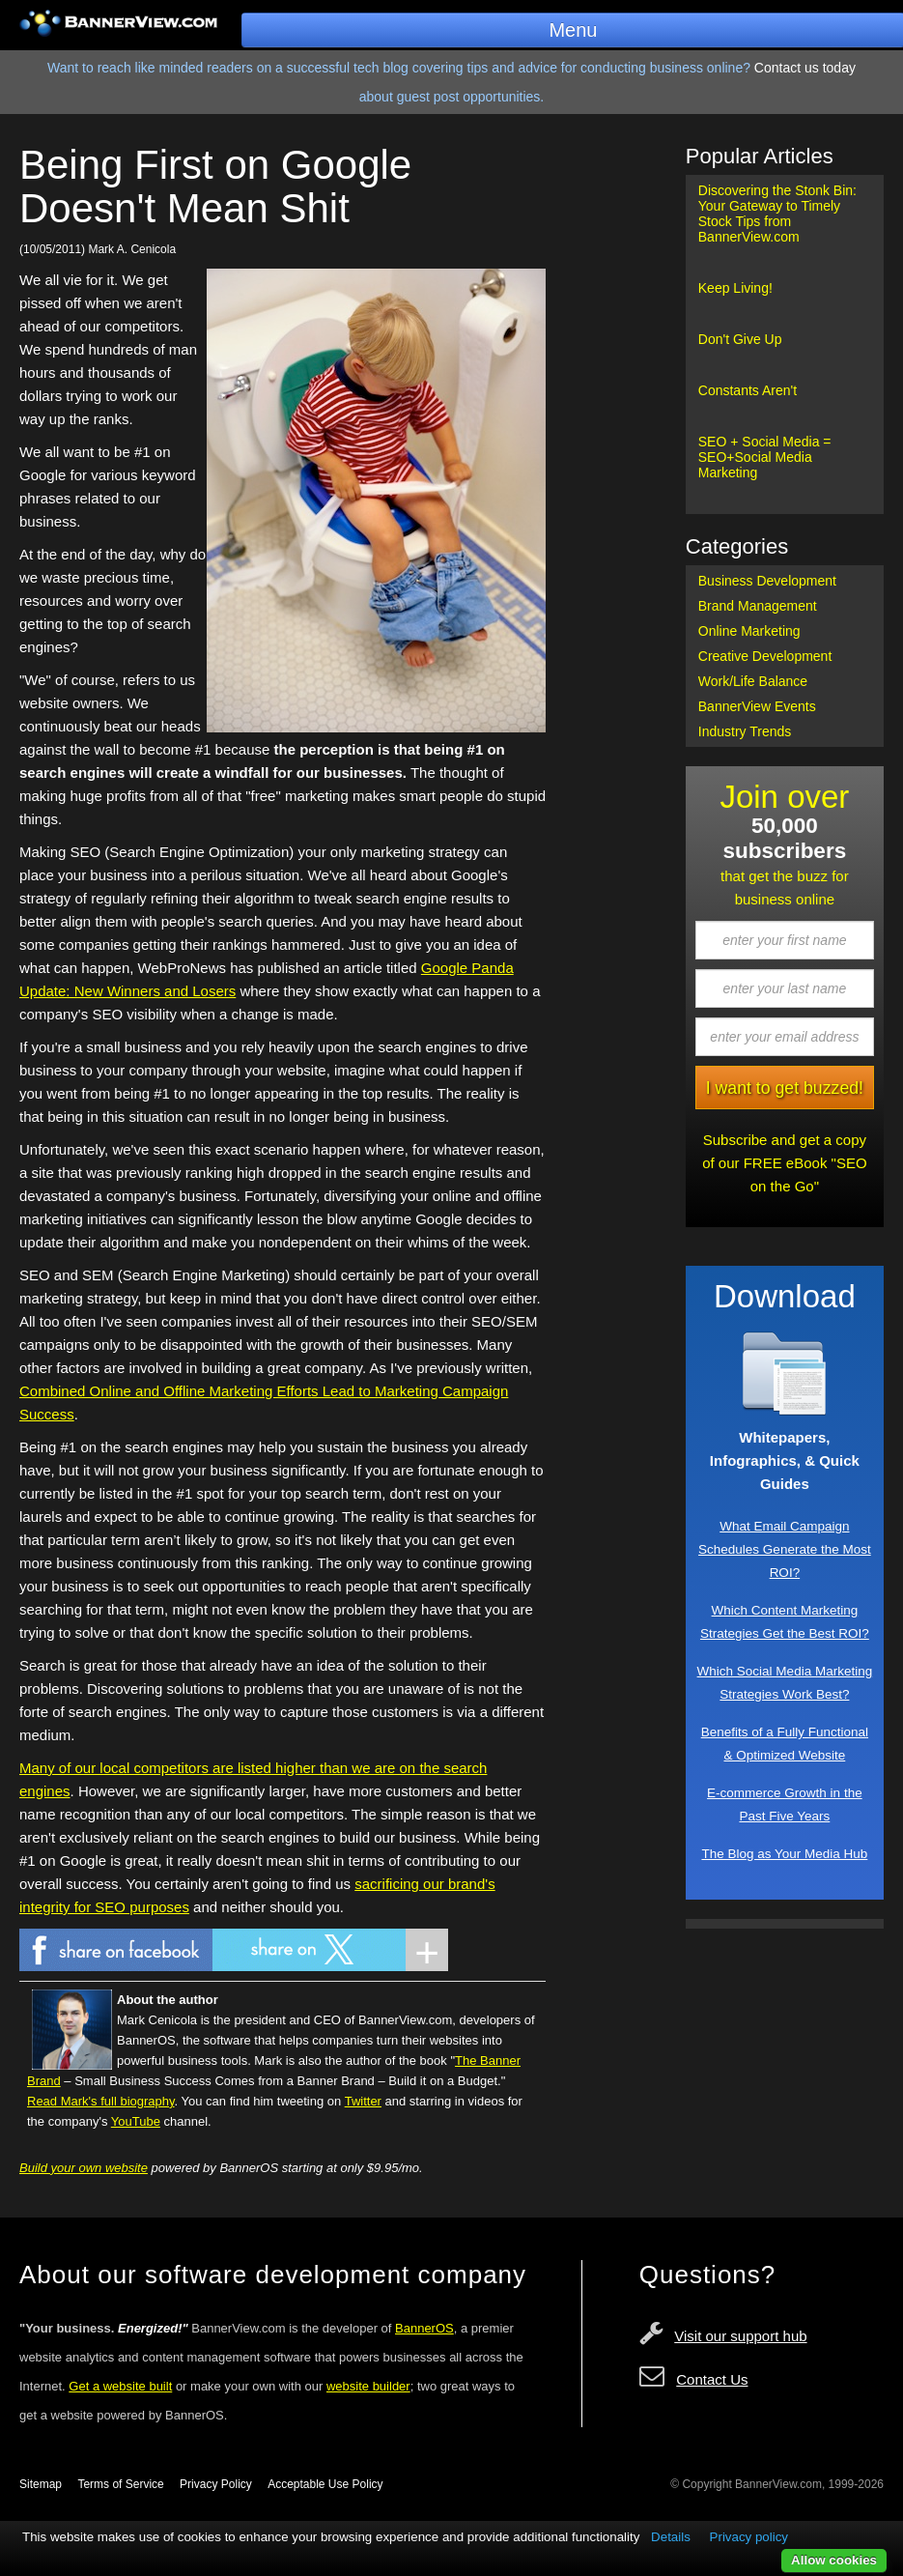  Describe the element at coordinates (749, 631) in the screenshot. I see `Online Marketing` at that location.